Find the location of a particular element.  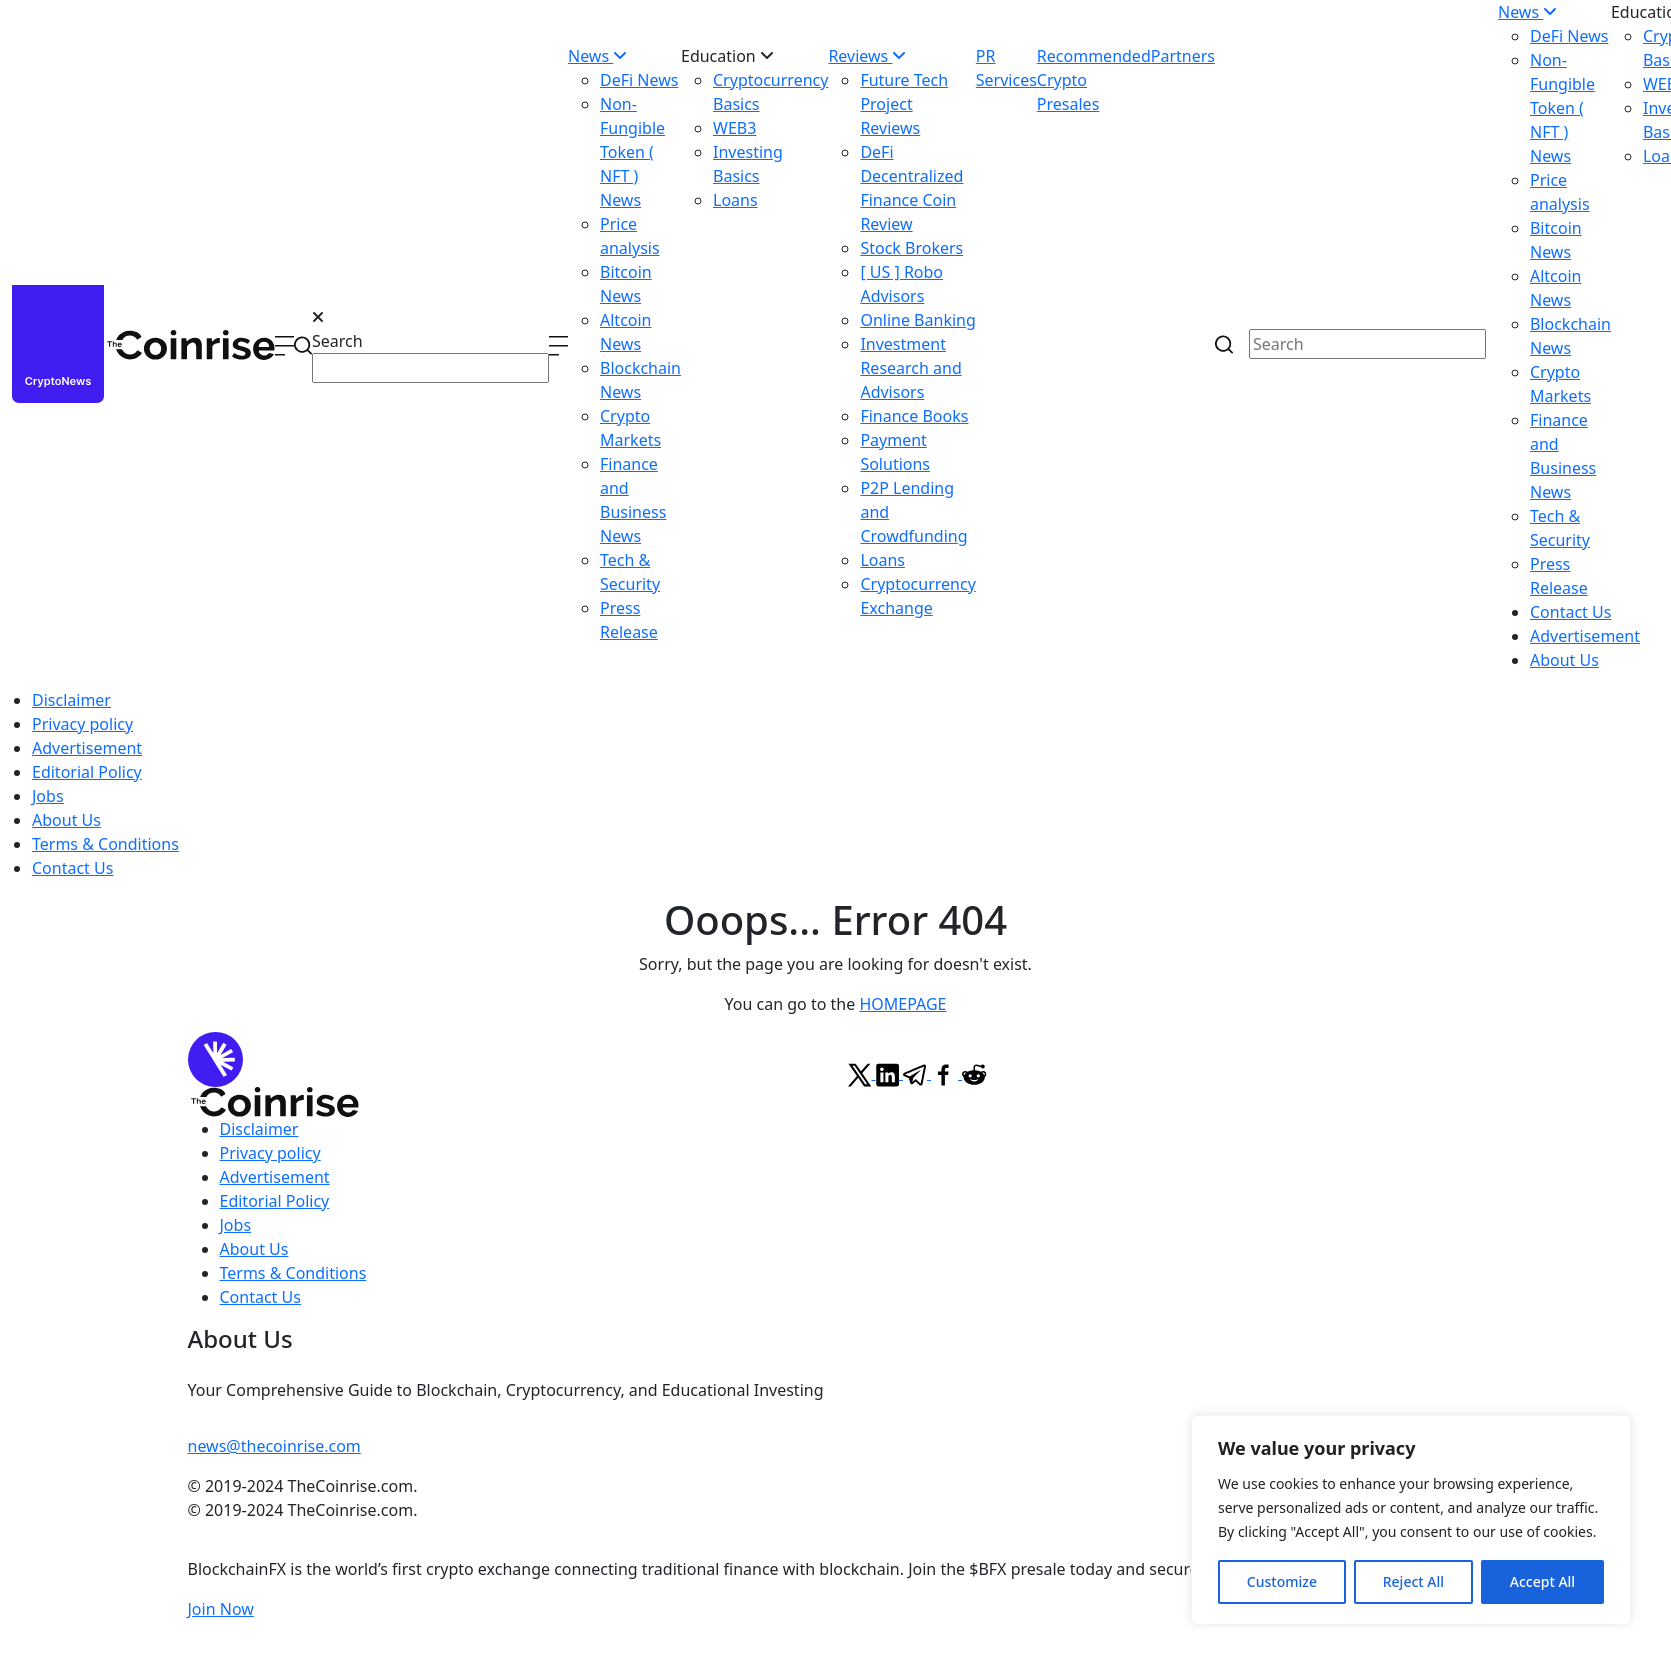

DeFi News is located at coordinates (639, 80).